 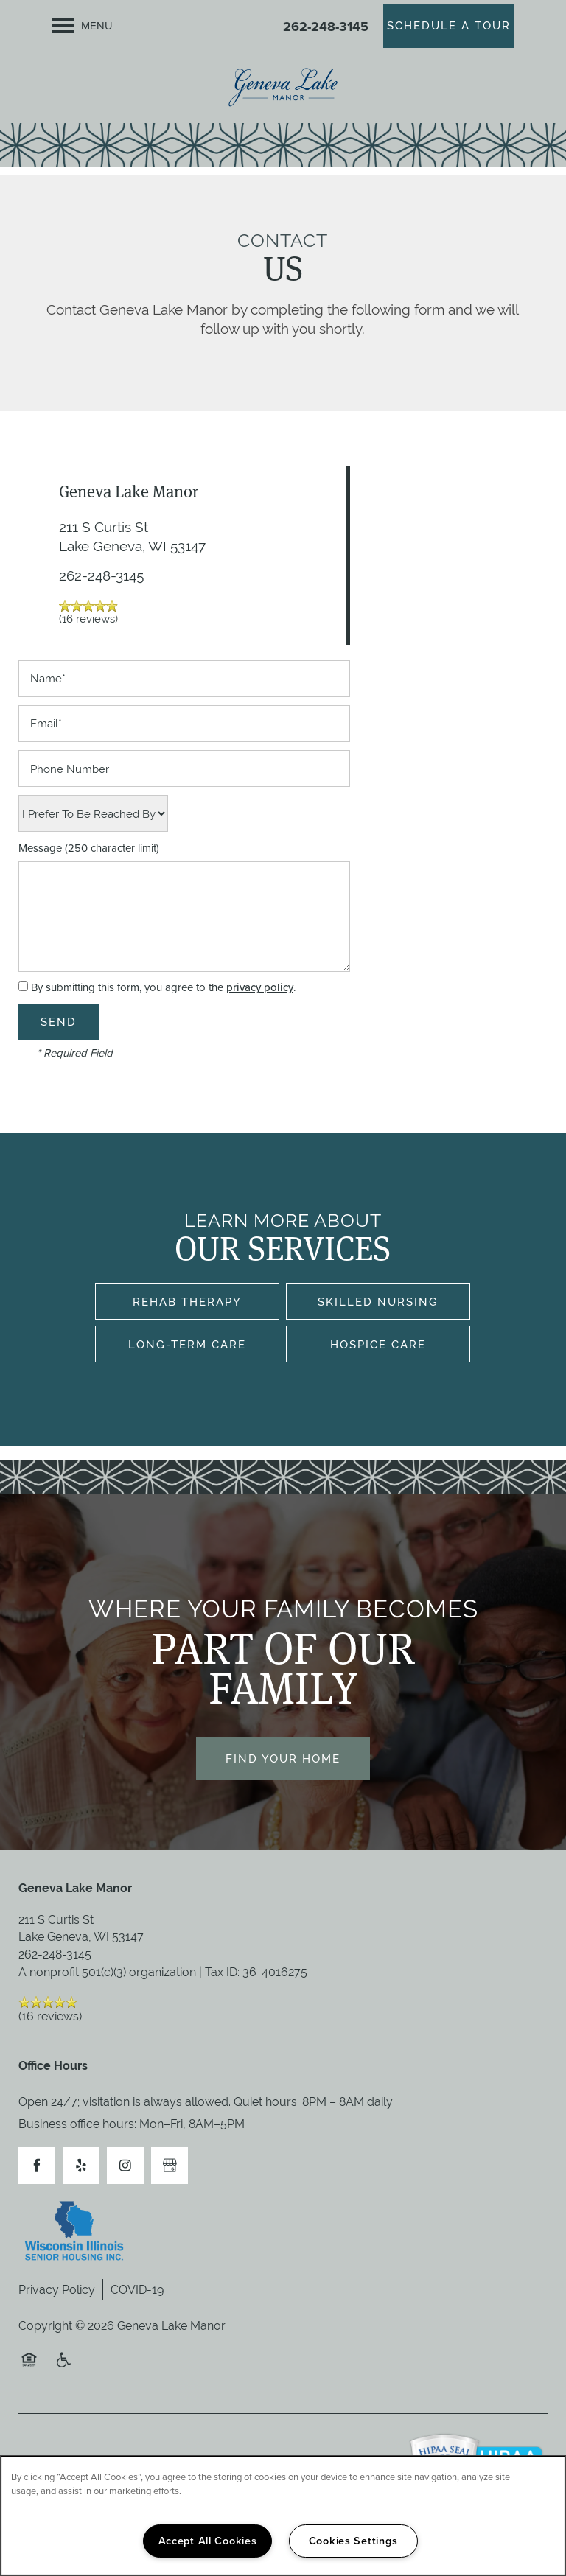 What do you see at coordinates (187, 1344) in the screenshot?
I see `Long-Term Care` at bounding box center [187, 1344].